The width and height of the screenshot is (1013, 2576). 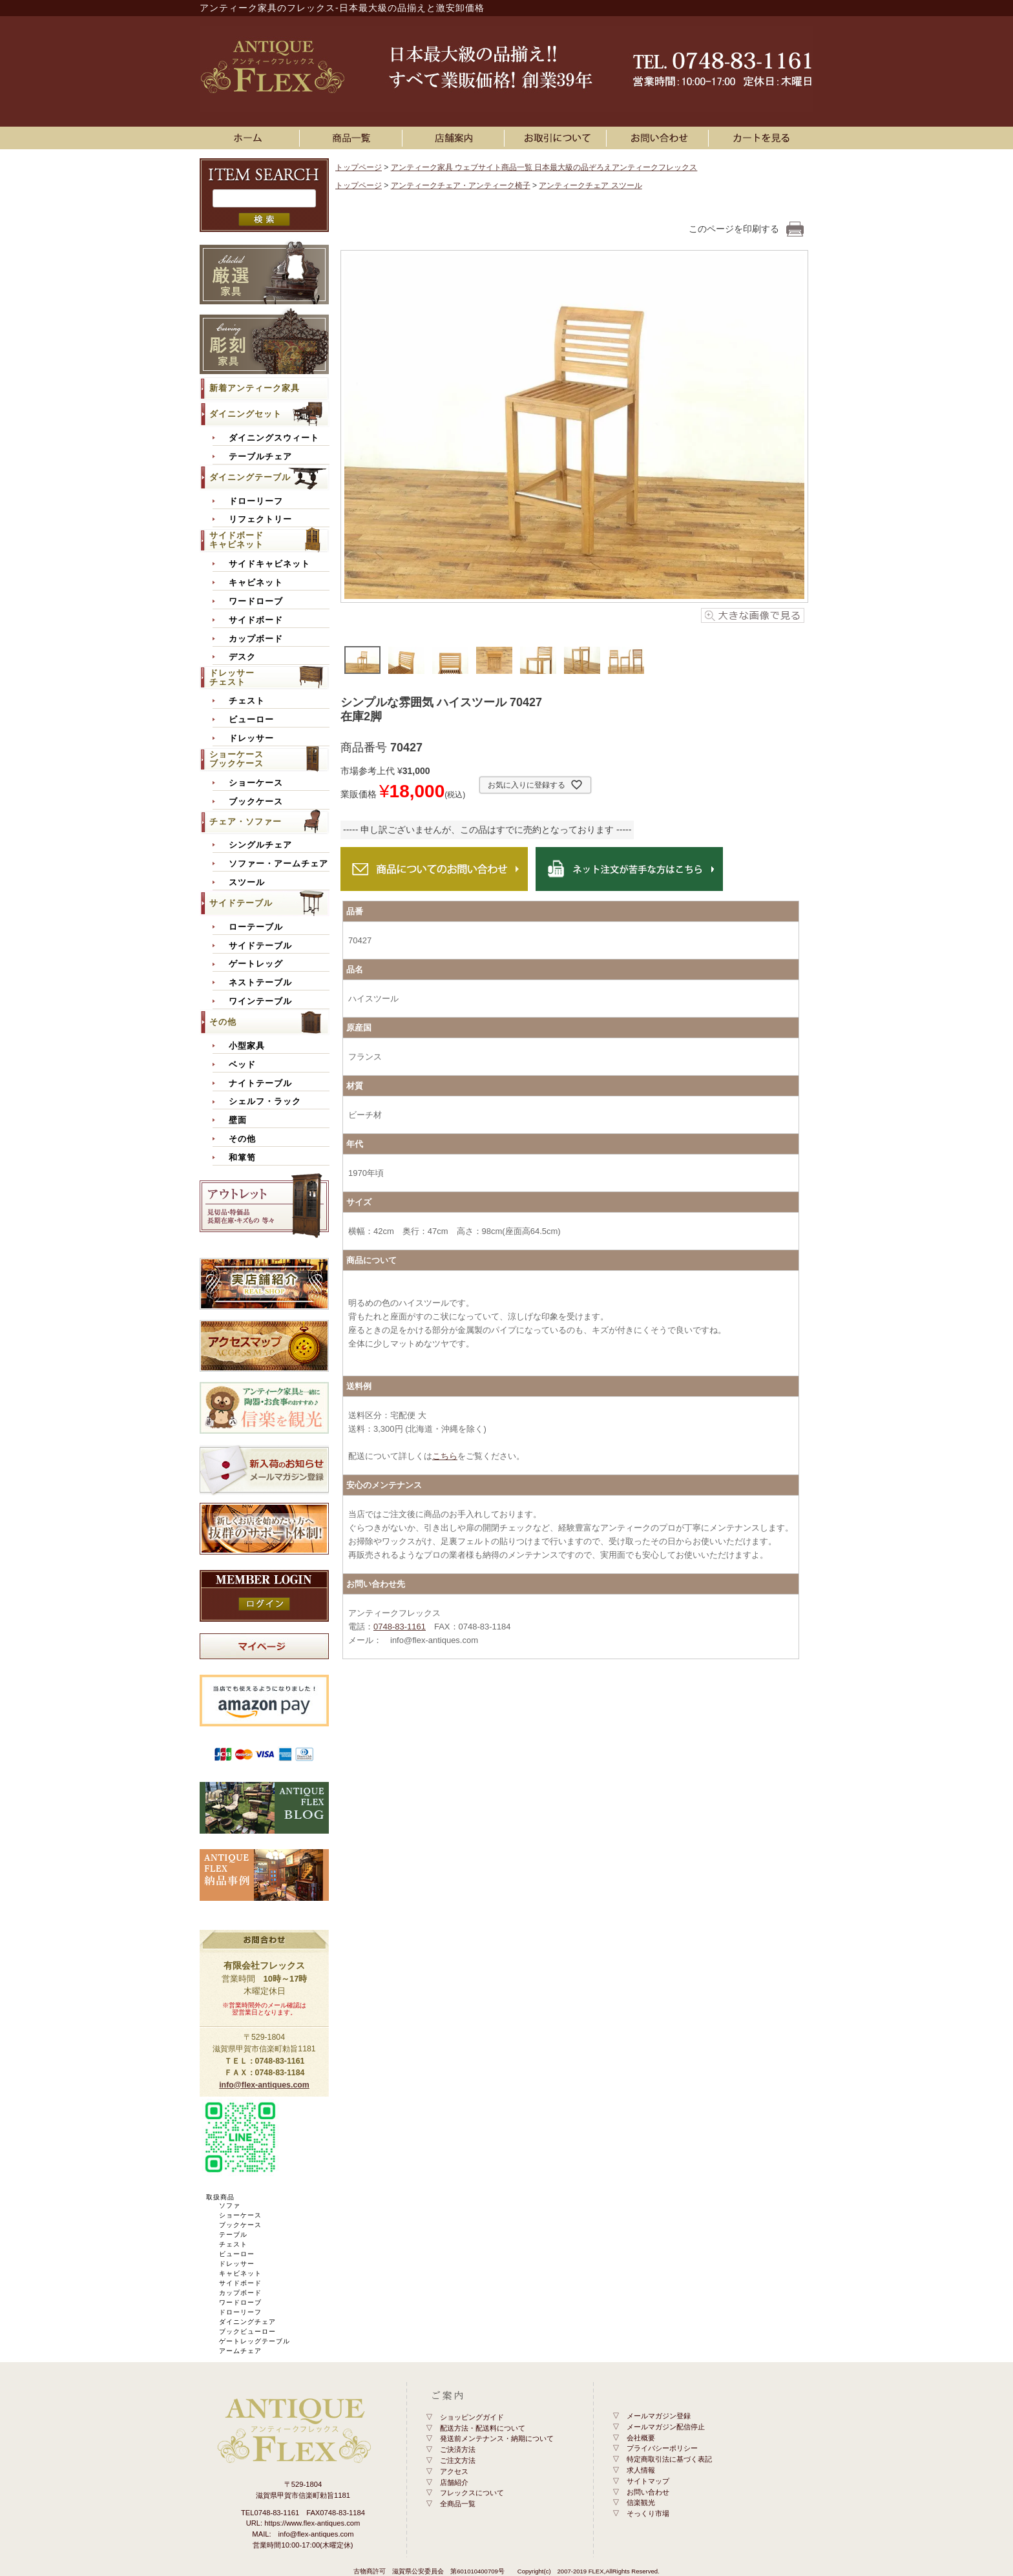 What do you see at coordinates (256, 639) in the screenshot?
I see `カップボード` at bounding box center [256, 639].